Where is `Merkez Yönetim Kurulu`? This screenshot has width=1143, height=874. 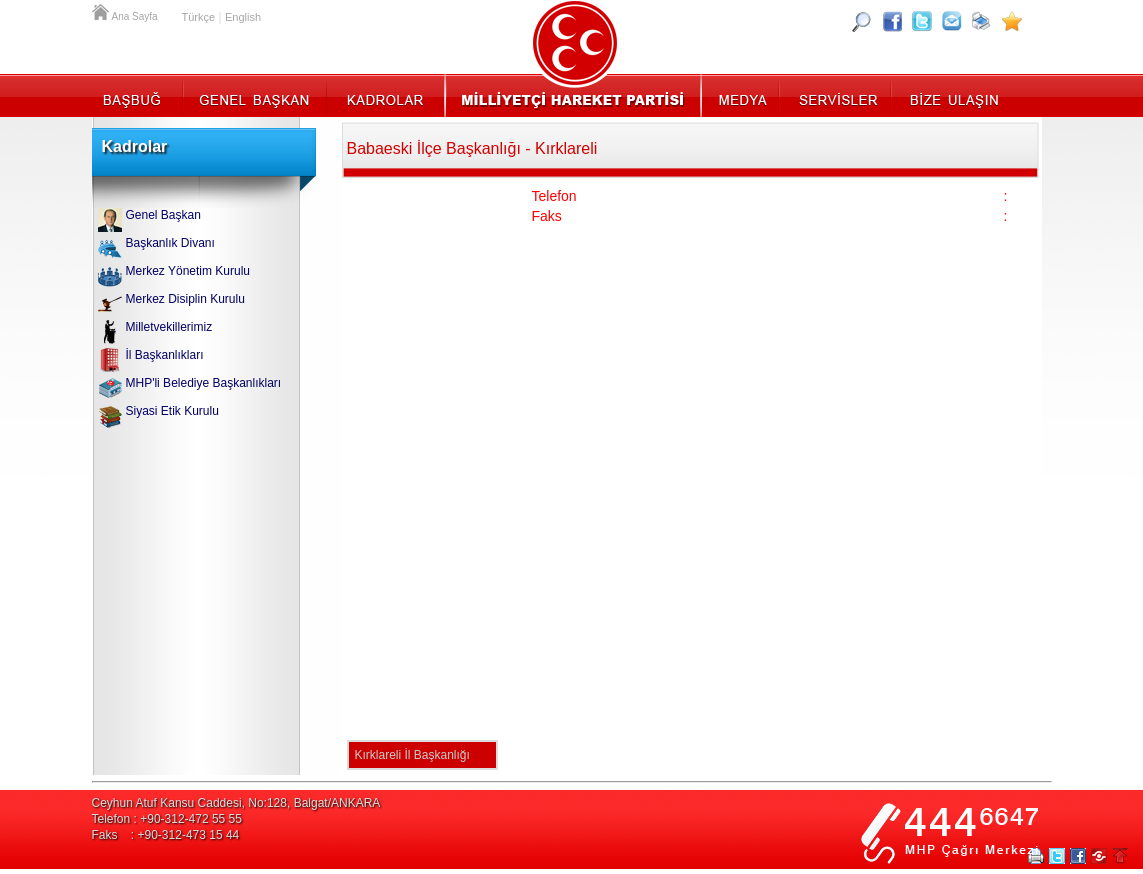
Merkez Yönetim Kurulu is located at coordinates (188, 271).